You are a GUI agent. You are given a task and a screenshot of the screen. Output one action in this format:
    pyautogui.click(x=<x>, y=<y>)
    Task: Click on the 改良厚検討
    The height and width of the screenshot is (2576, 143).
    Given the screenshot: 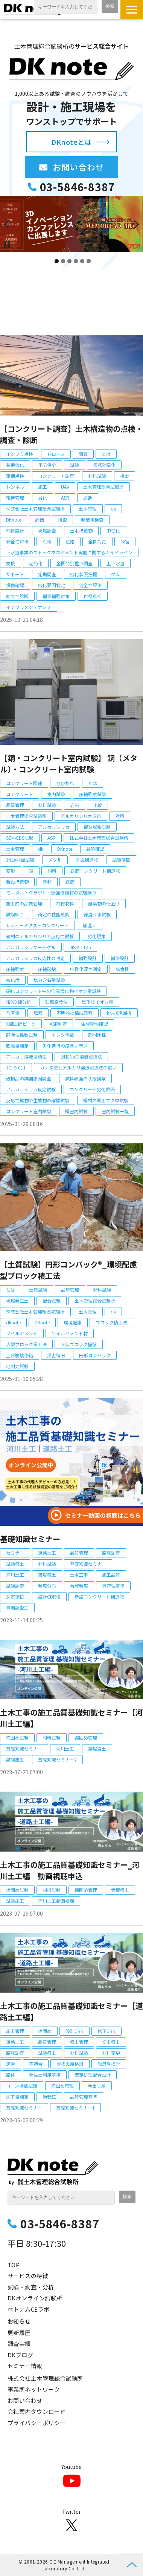 What is the action you would take?
    pyautogui.click(x=108, y=2063)
    